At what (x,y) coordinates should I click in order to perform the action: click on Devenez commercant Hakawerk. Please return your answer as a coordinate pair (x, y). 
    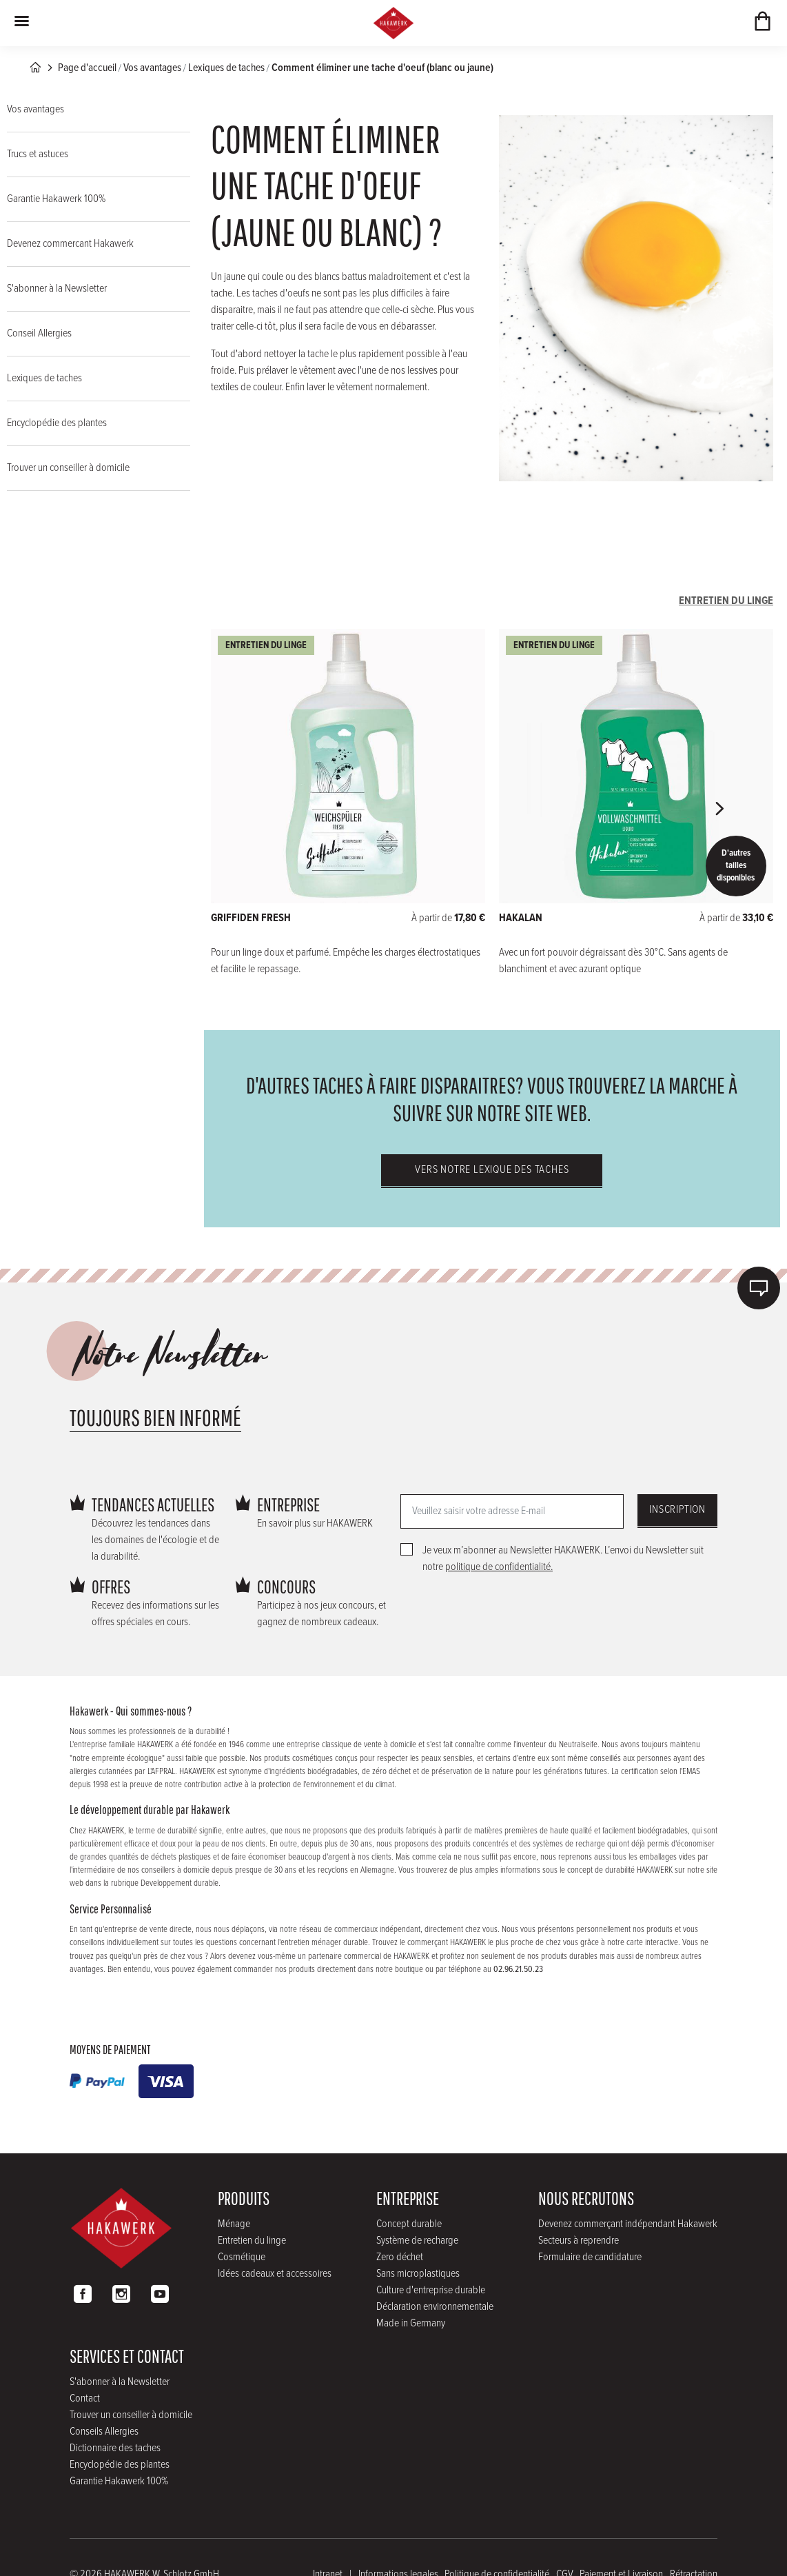
    Looking at the image, I should click on (70, 244).